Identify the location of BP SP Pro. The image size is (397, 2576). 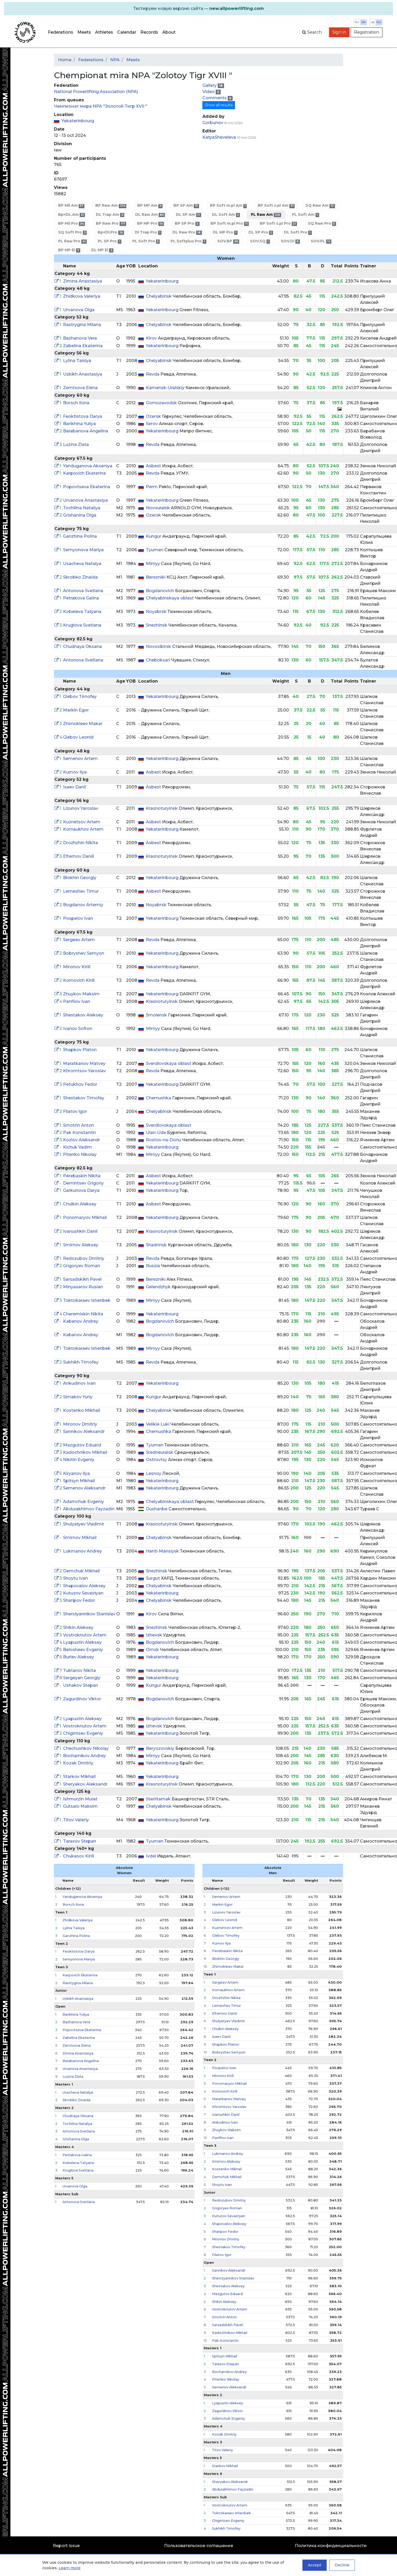
(187, 223).